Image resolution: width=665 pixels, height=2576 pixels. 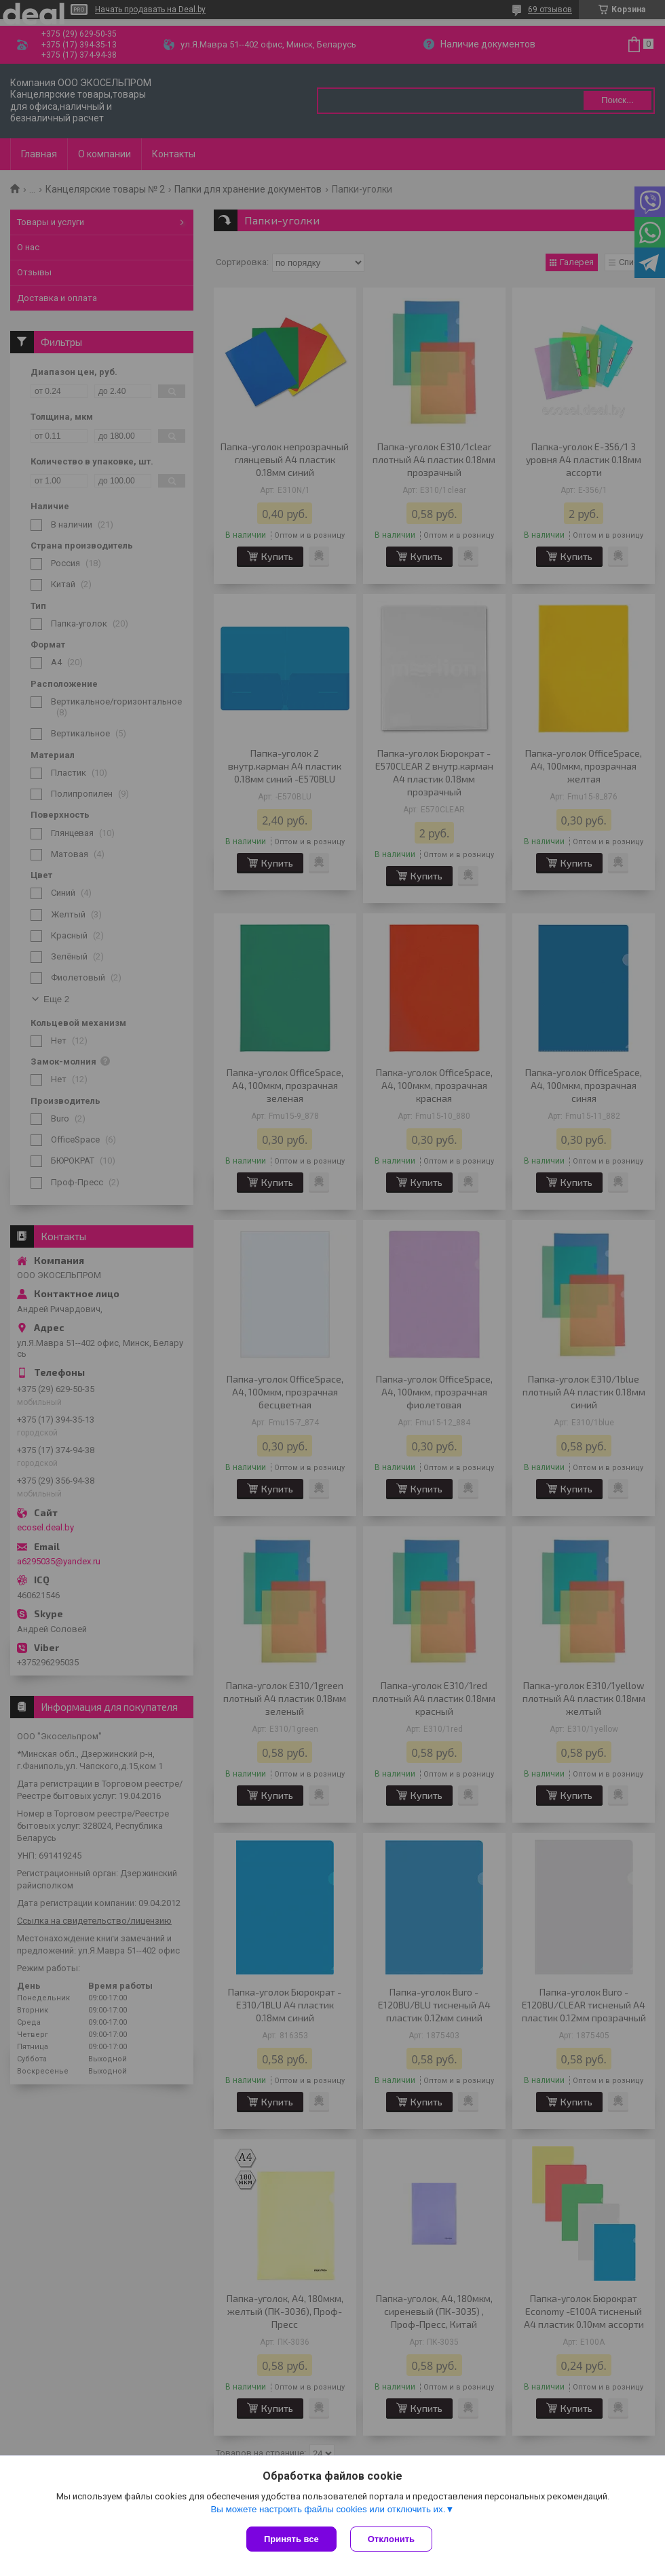 What do you see at coordinates (291, 2539) in the screenshot?
I see `Принять все` at bounding box center [291, 2539].